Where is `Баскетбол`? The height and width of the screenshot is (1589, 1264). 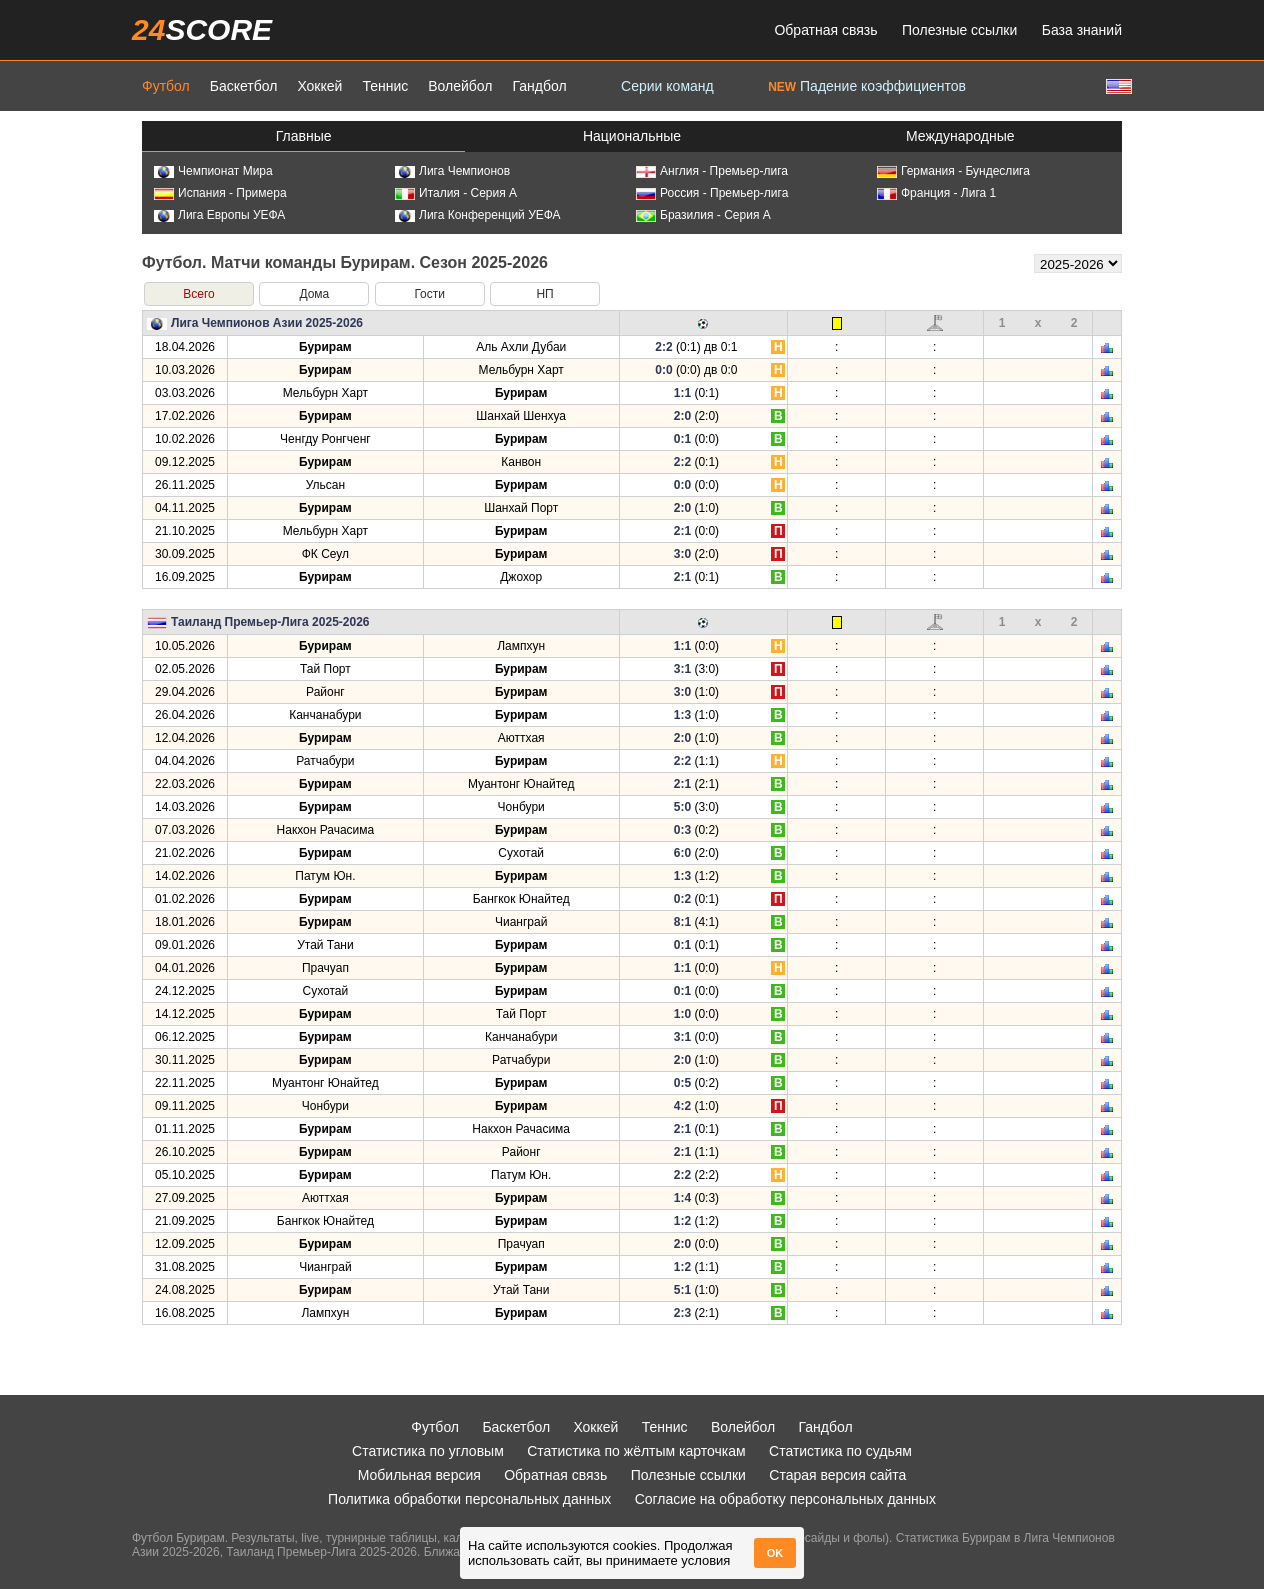
Баскетбол is located at coordinates (244, 86).